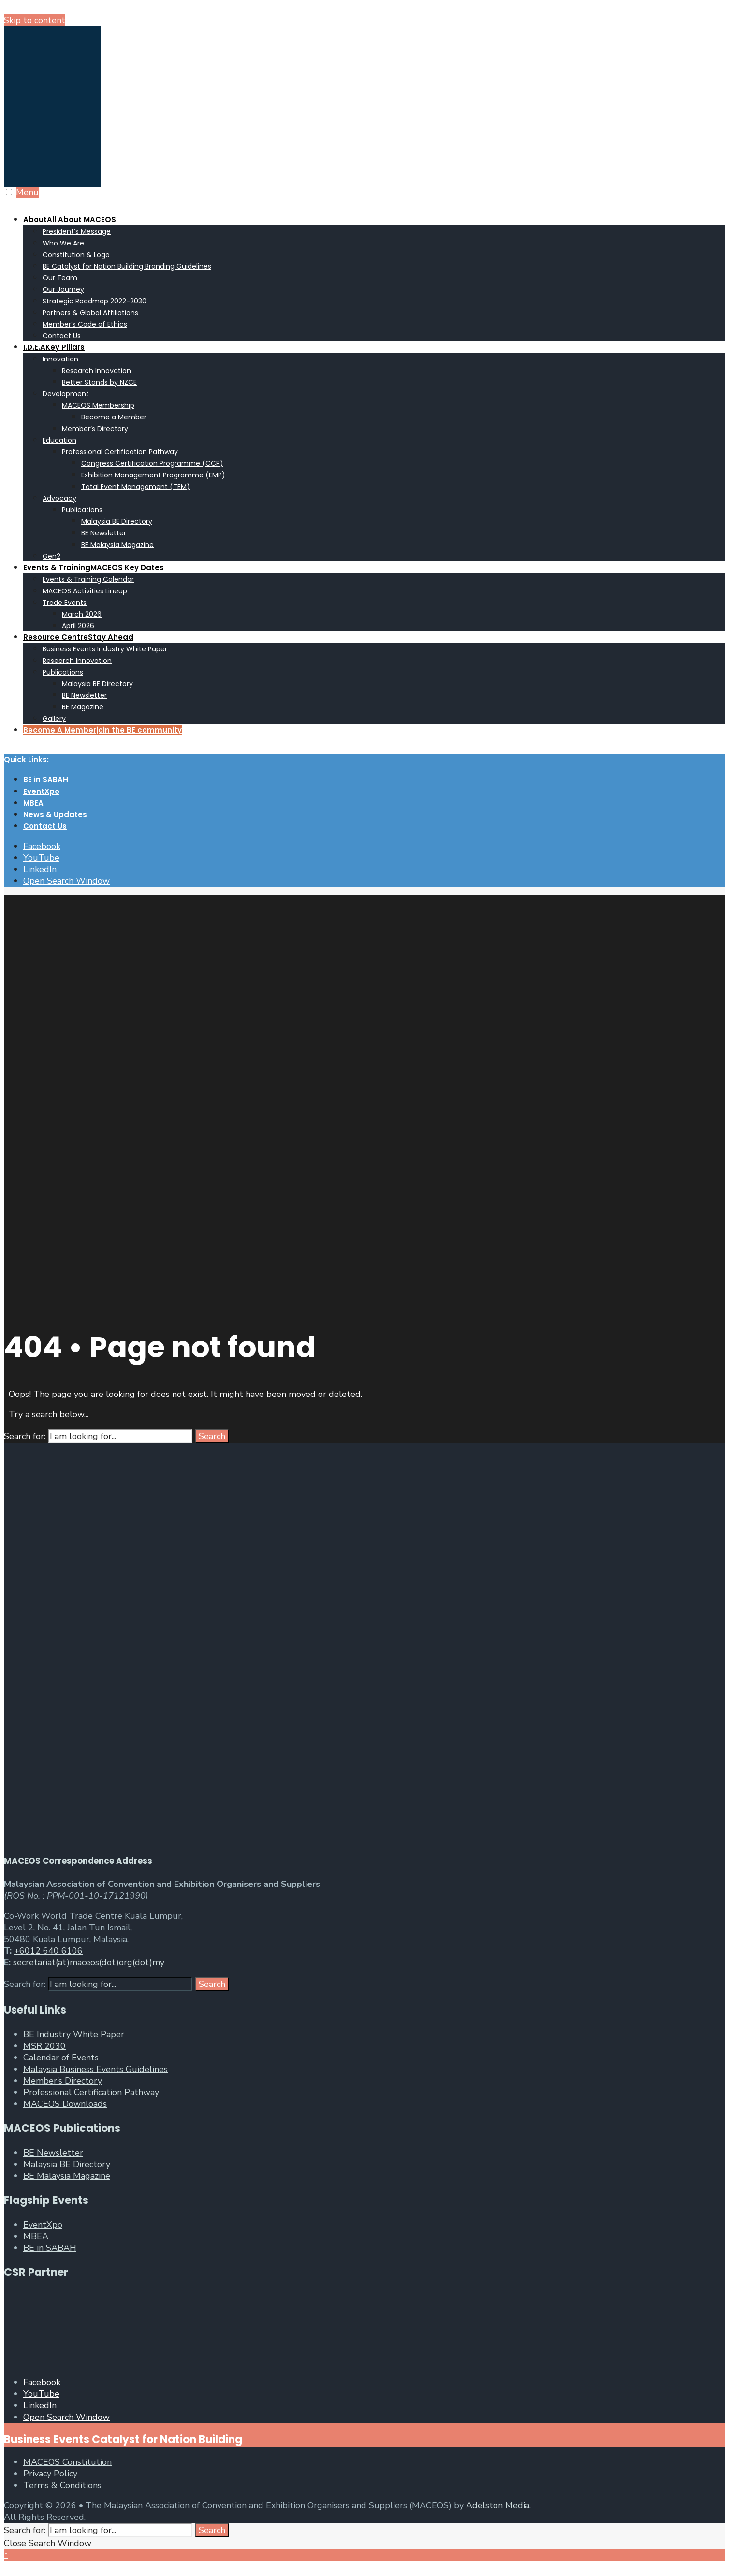 The height and width of the screenshot is (2576, 729). I want to click on Member’s Directory, so click(95, 428).